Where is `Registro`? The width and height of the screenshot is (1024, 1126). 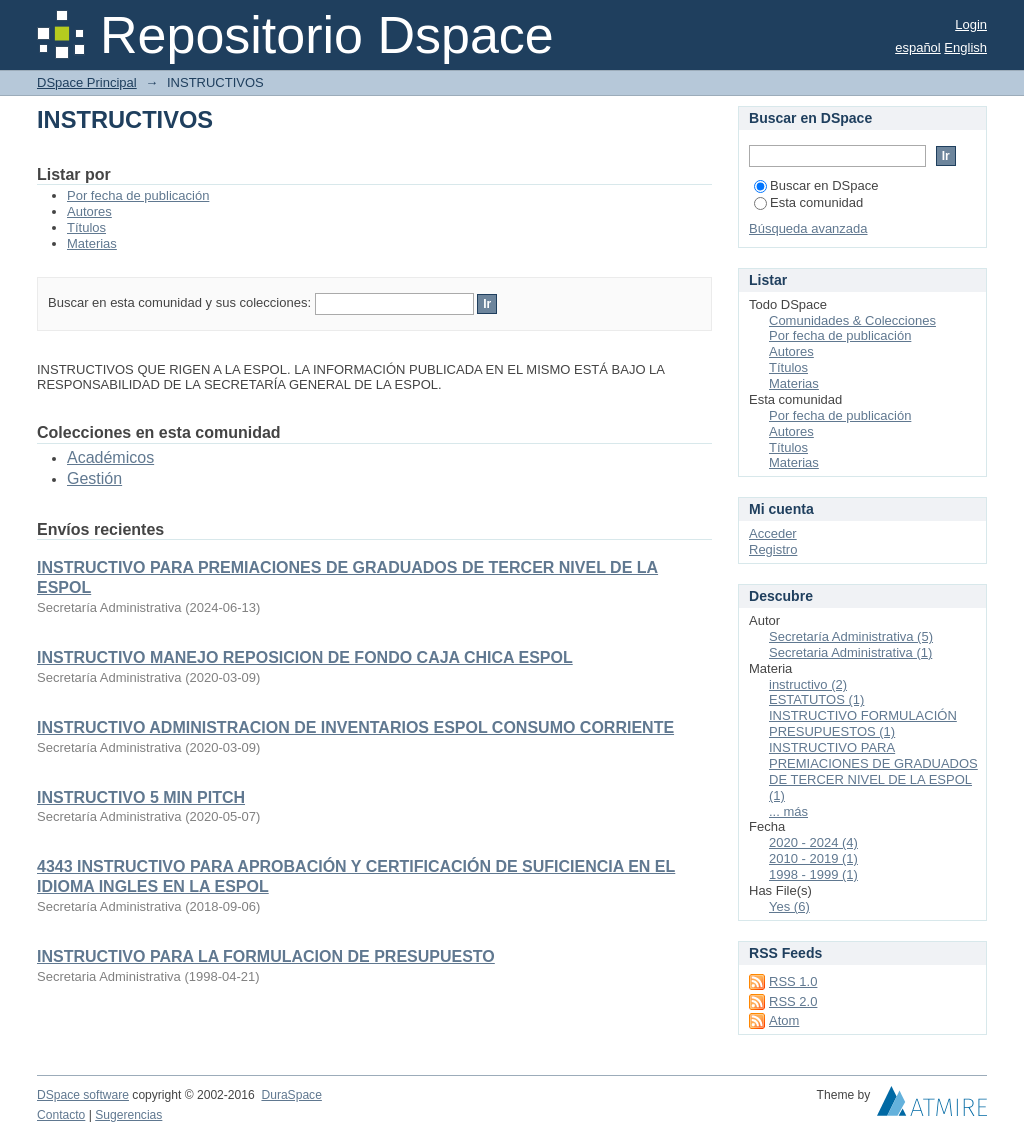 Registro is located at coordinates (773, 549).